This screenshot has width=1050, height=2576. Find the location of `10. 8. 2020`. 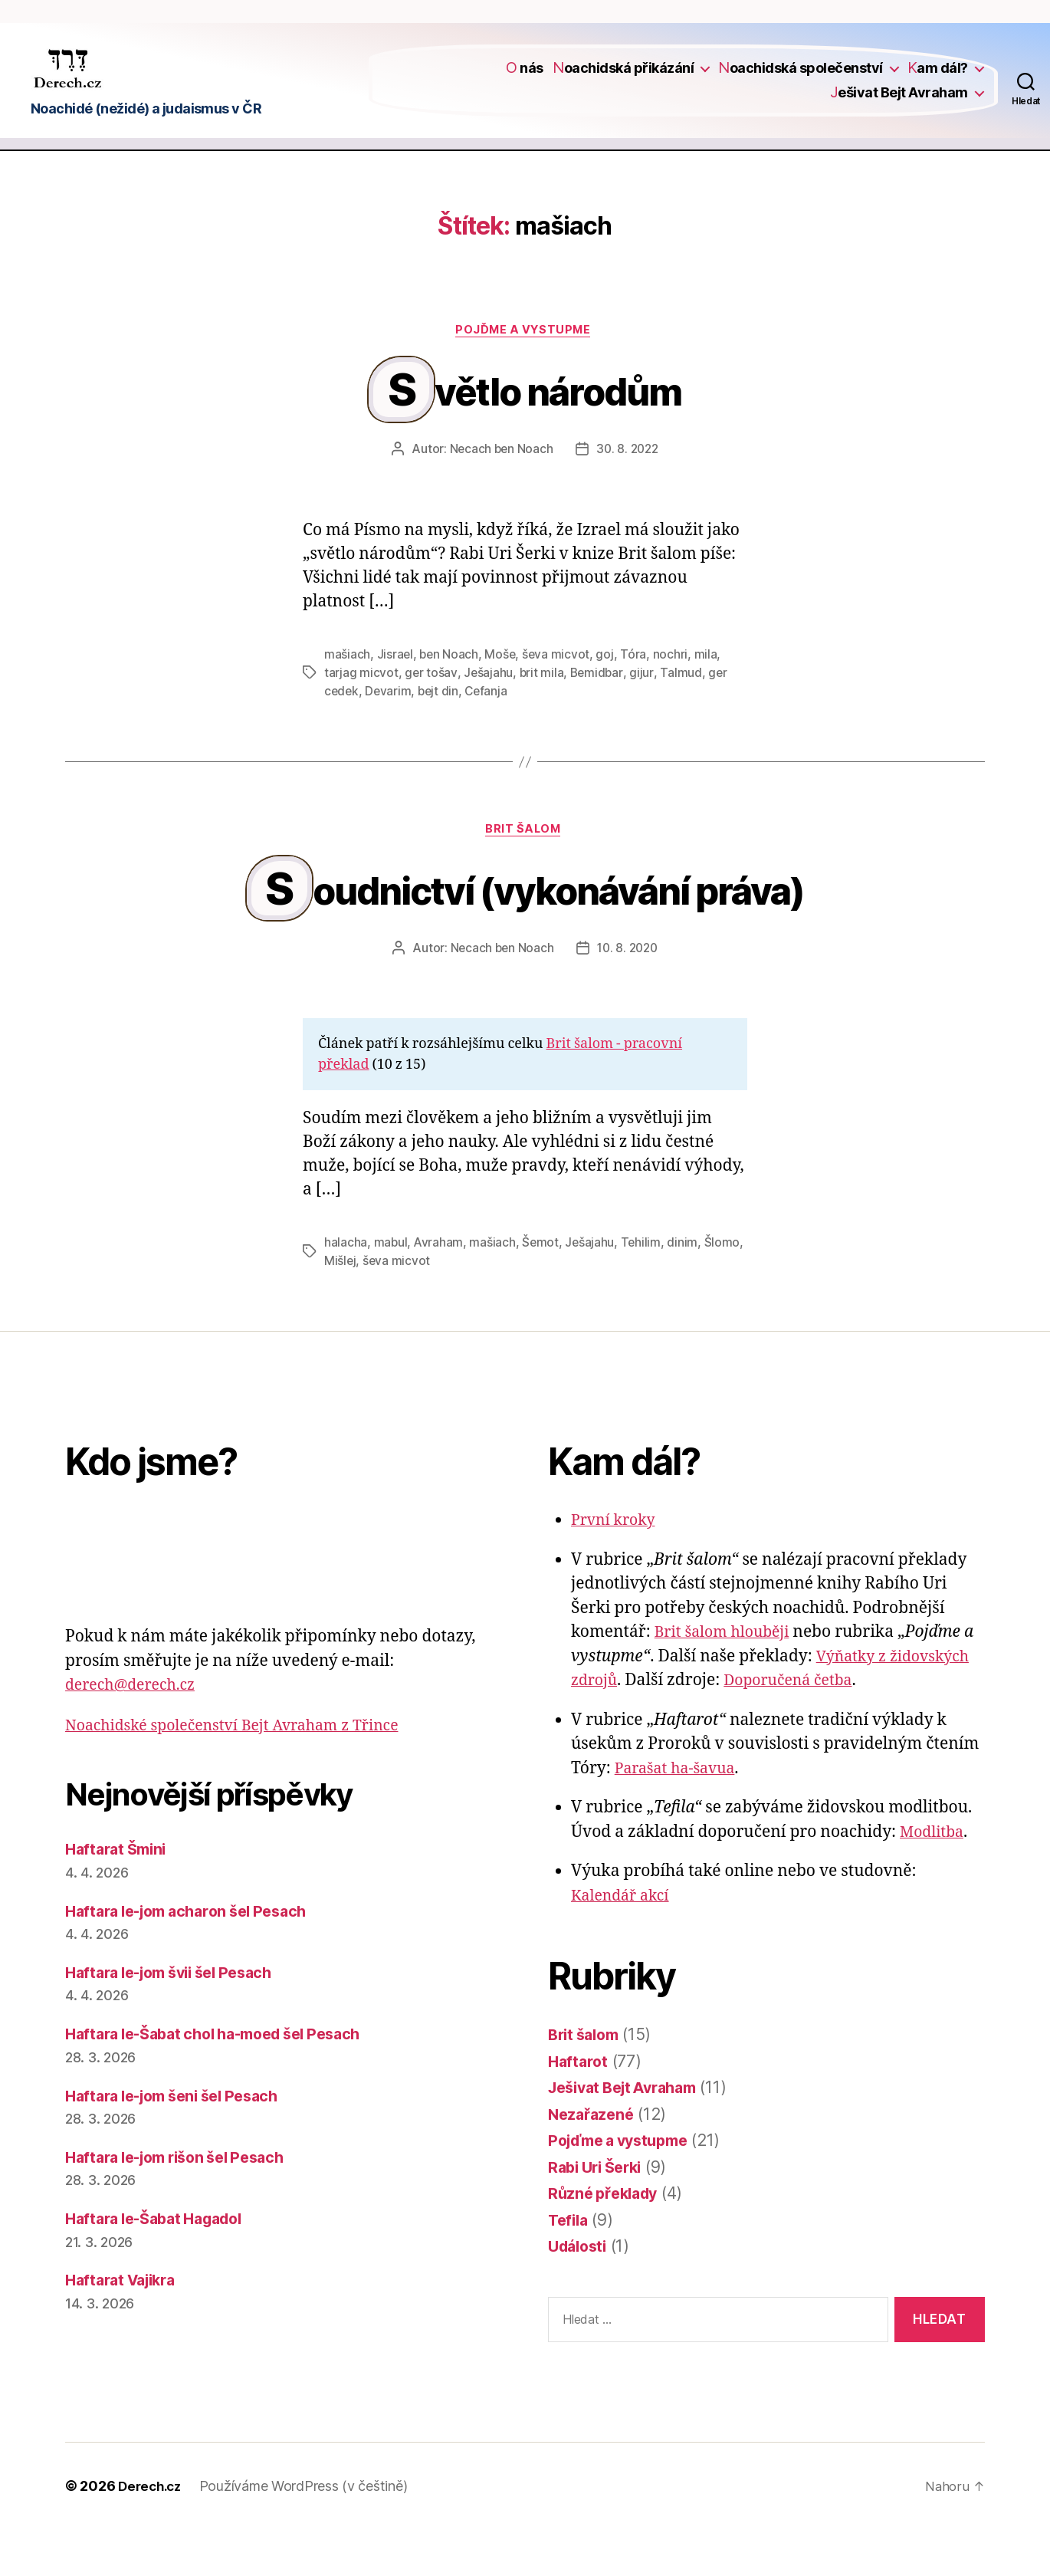

10. 8. 2020 is located at coordinates (628, 995).